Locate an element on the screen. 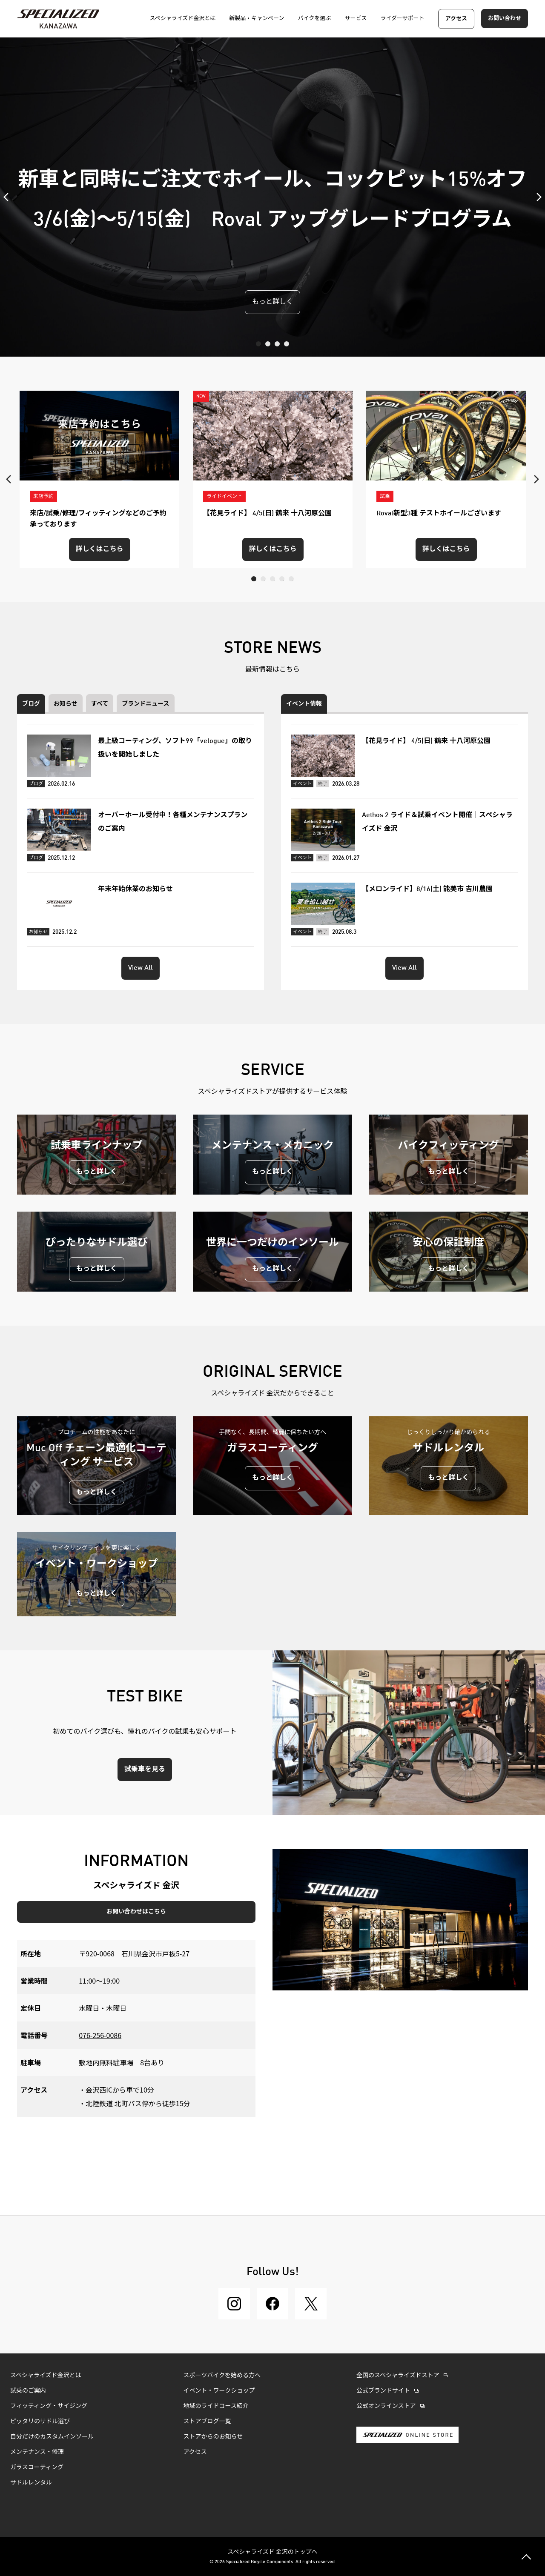  公式オンラインストア is located at coordinates (386, 2406).